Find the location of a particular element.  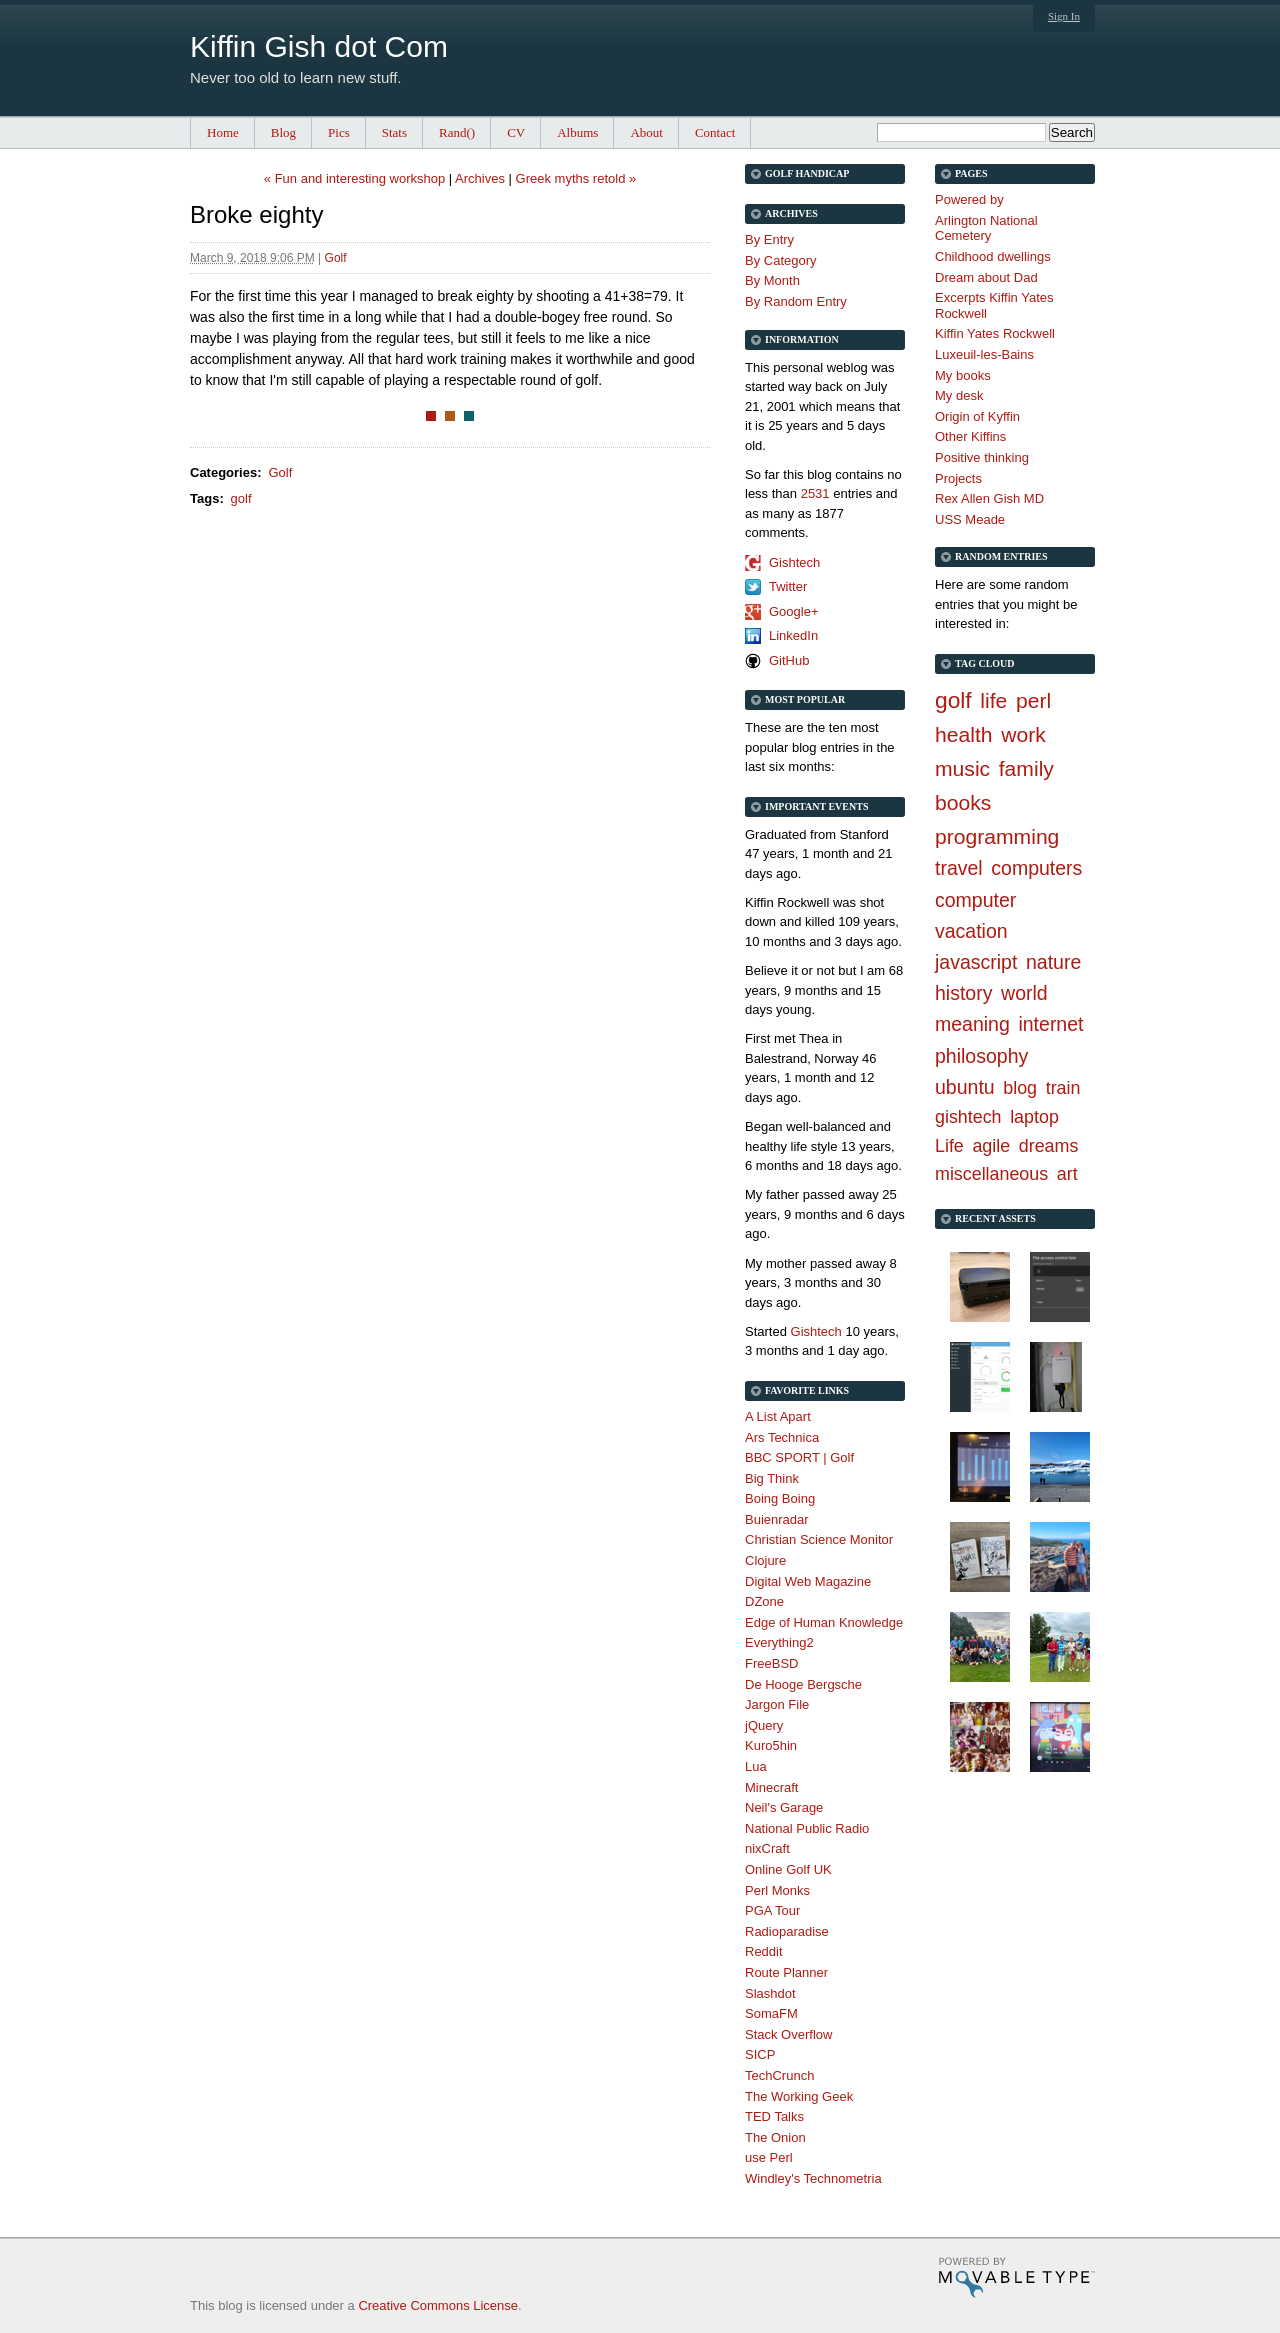

Luxeuil-les-Bains is located at coordinates (984, 354).